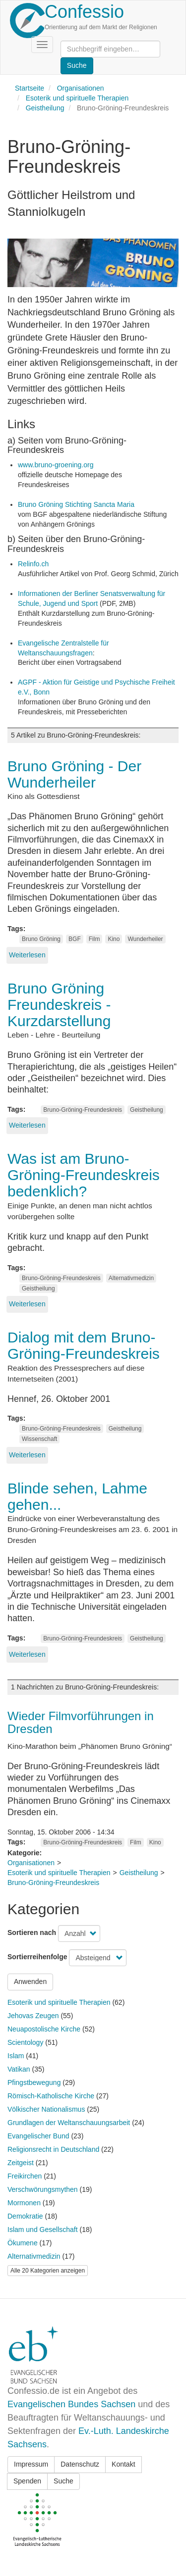 This screenshot has width=186, height=2576. I want to click on Wissenschaft, so click(39, 1439).